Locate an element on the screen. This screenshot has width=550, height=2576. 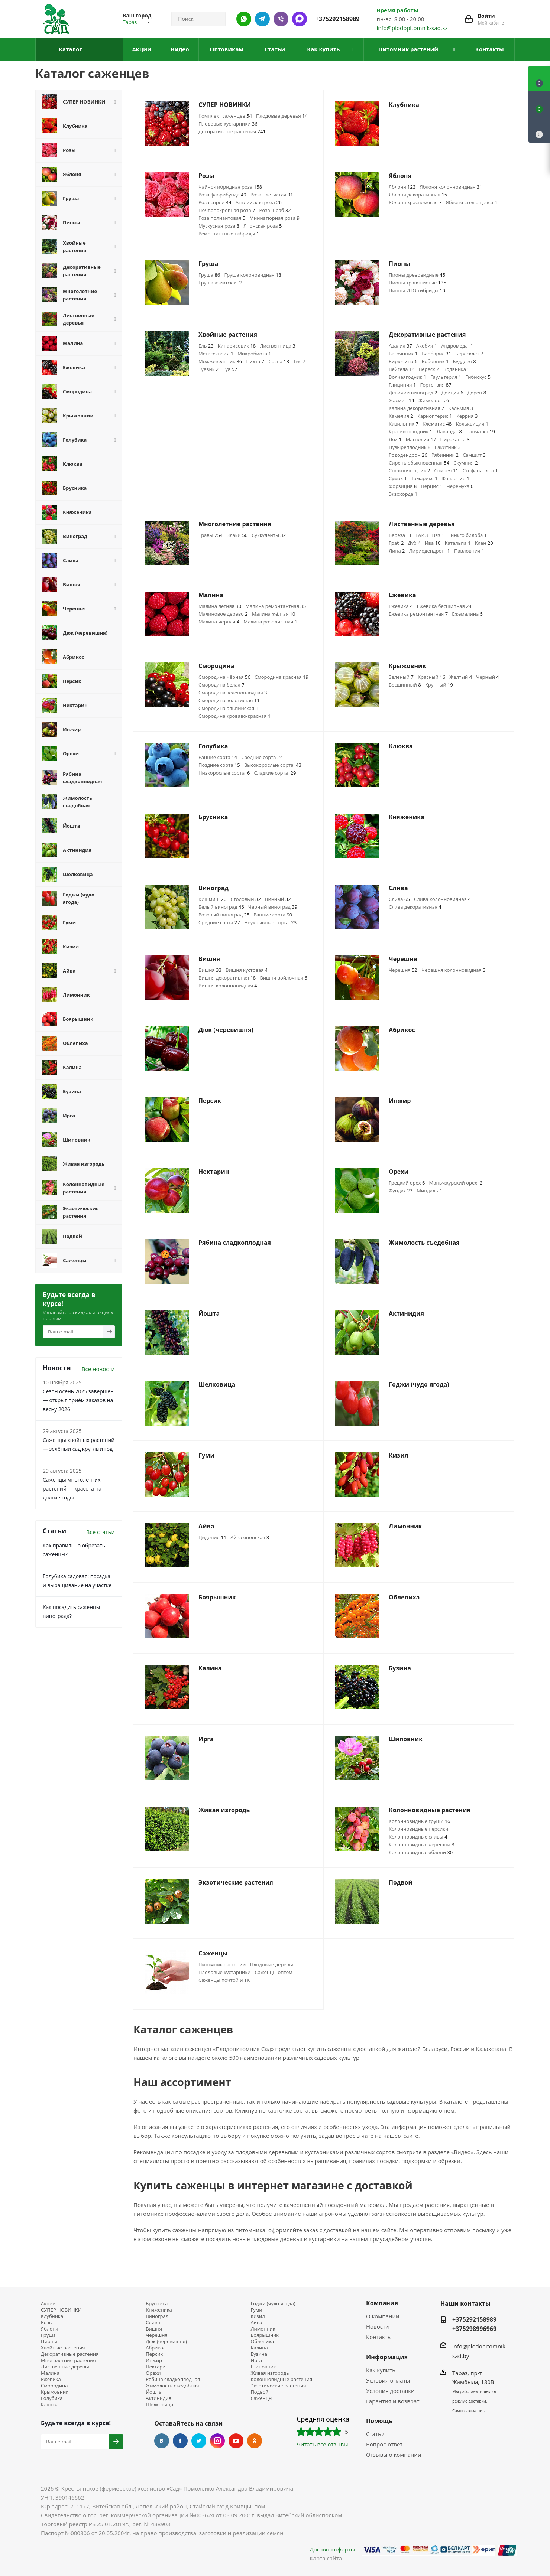
Сладкие сорта is located at coordinates (275, 772).